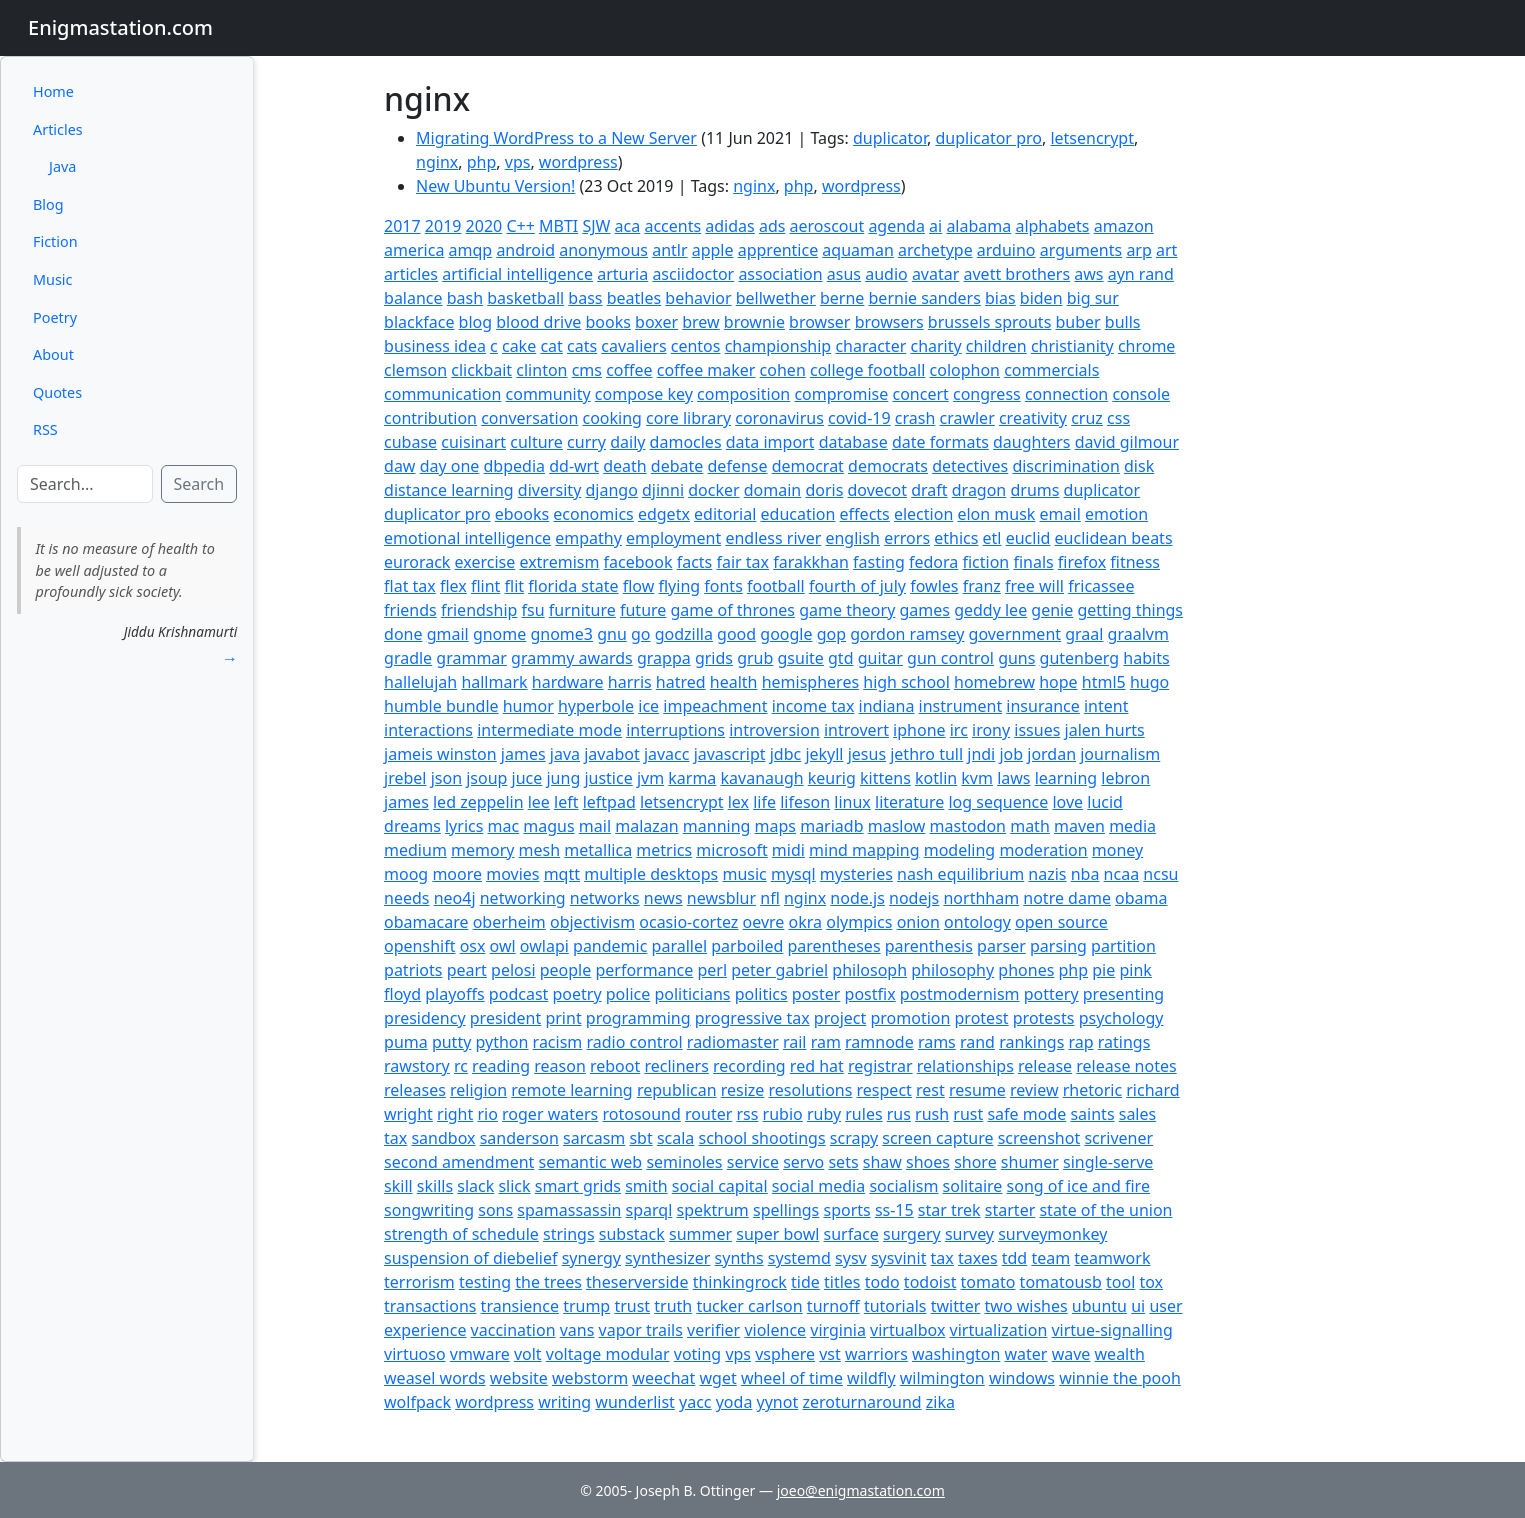 The height and width of the screenshot is (1518, 1525). I want to click on super bowl, so click(777, 1234).